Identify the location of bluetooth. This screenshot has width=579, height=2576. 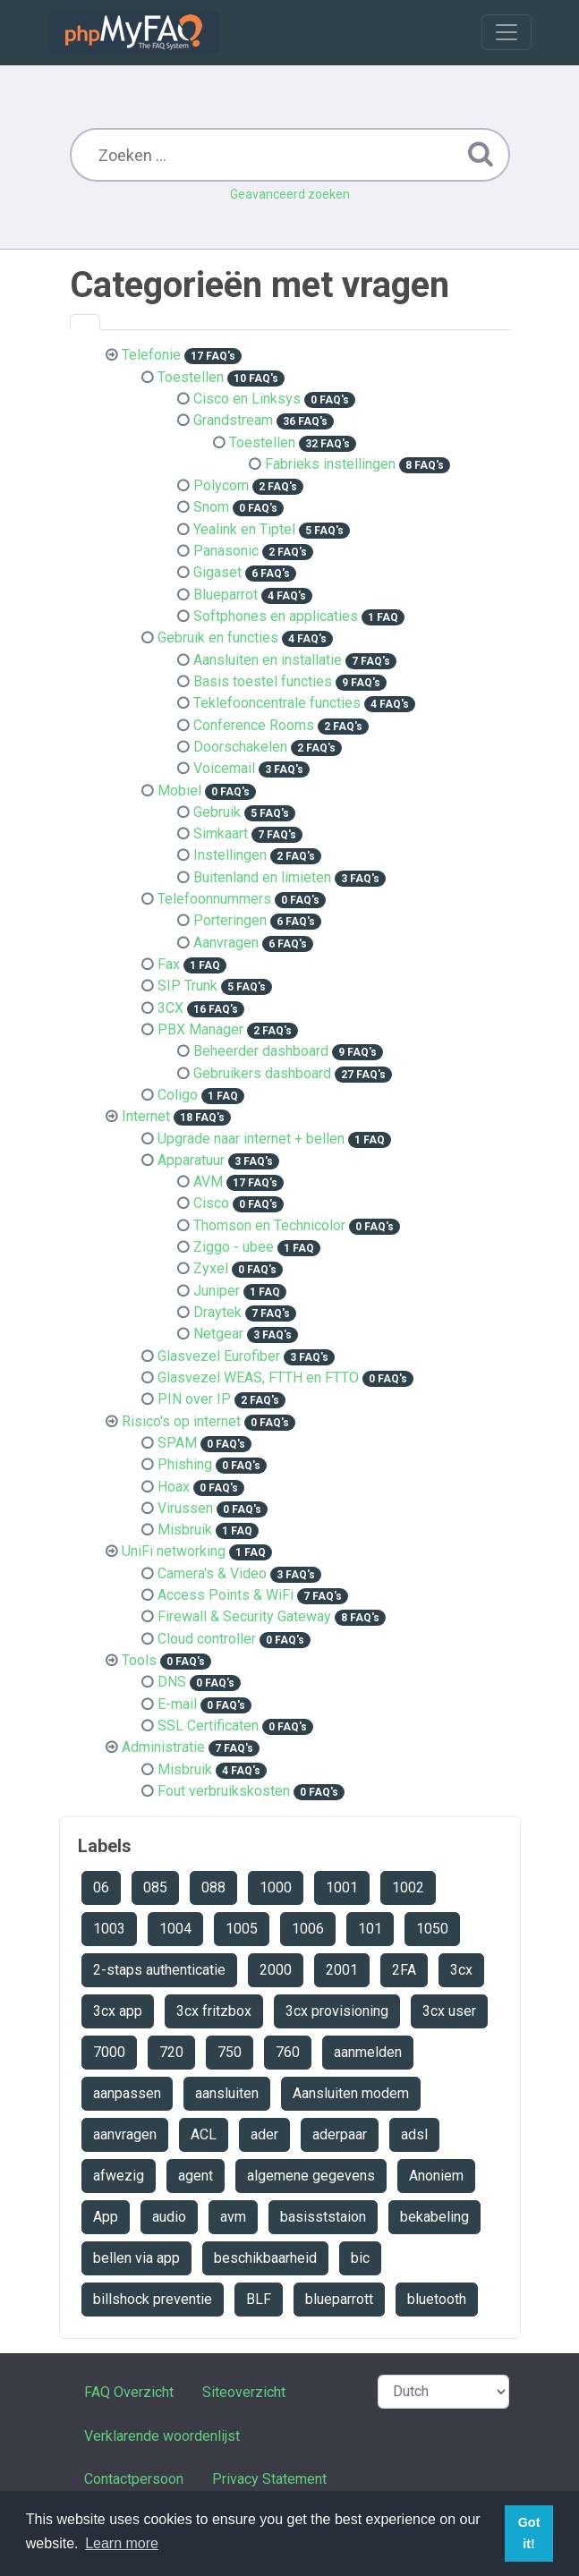
(436, 2299).